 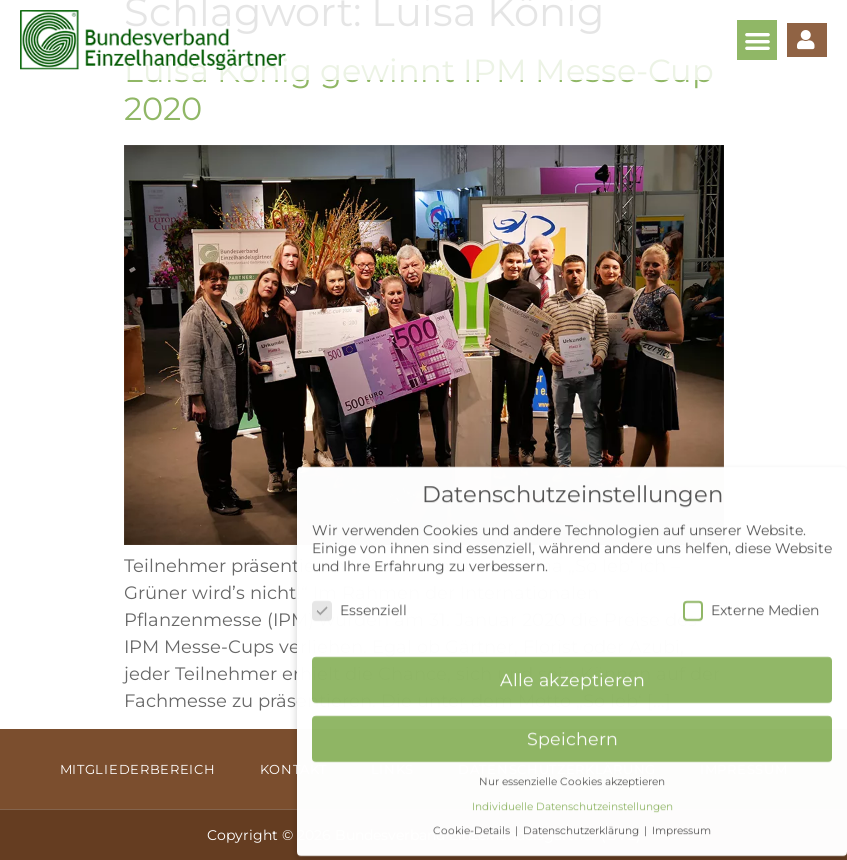 What do you see at coordinates (473, 821) in the screenshot?
I see `Cookie-Details [button]` at bounding box center [473, 821].